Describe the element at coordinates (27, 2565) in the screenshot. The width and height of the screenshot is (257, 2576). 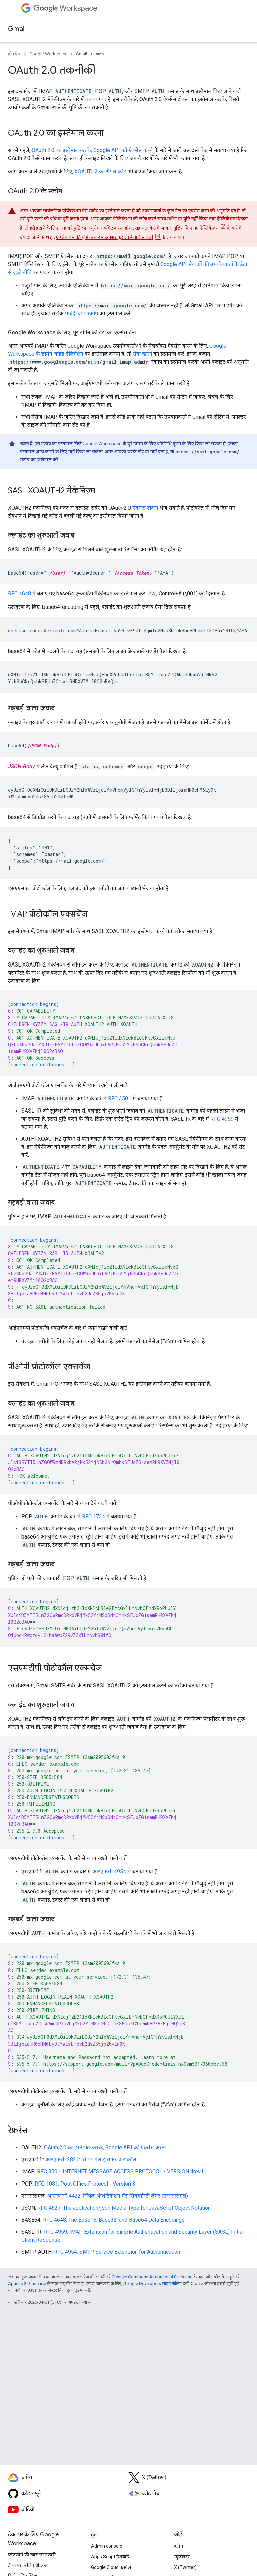
I see `डेवलपर के लिए प्रॉडक्ट` at that location.